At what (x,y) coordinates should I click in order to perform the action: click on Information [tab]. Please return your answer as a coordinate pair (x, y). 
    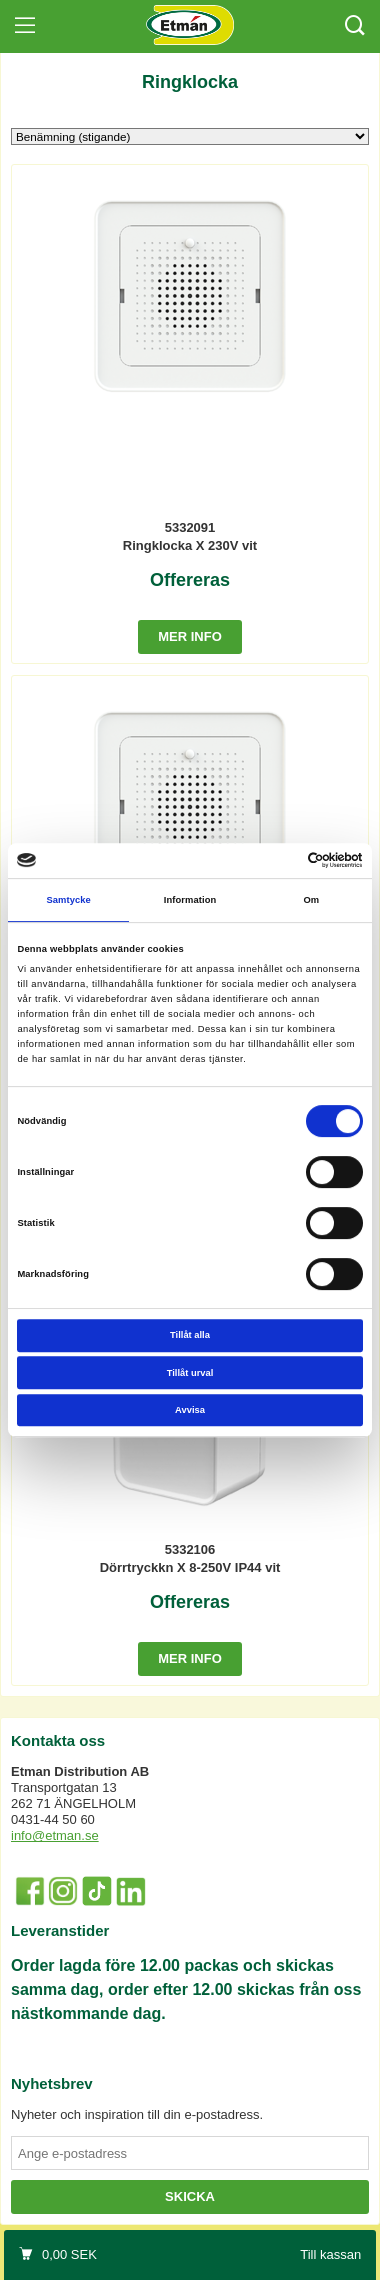
    Looking at the image, I should click on (190, 900).